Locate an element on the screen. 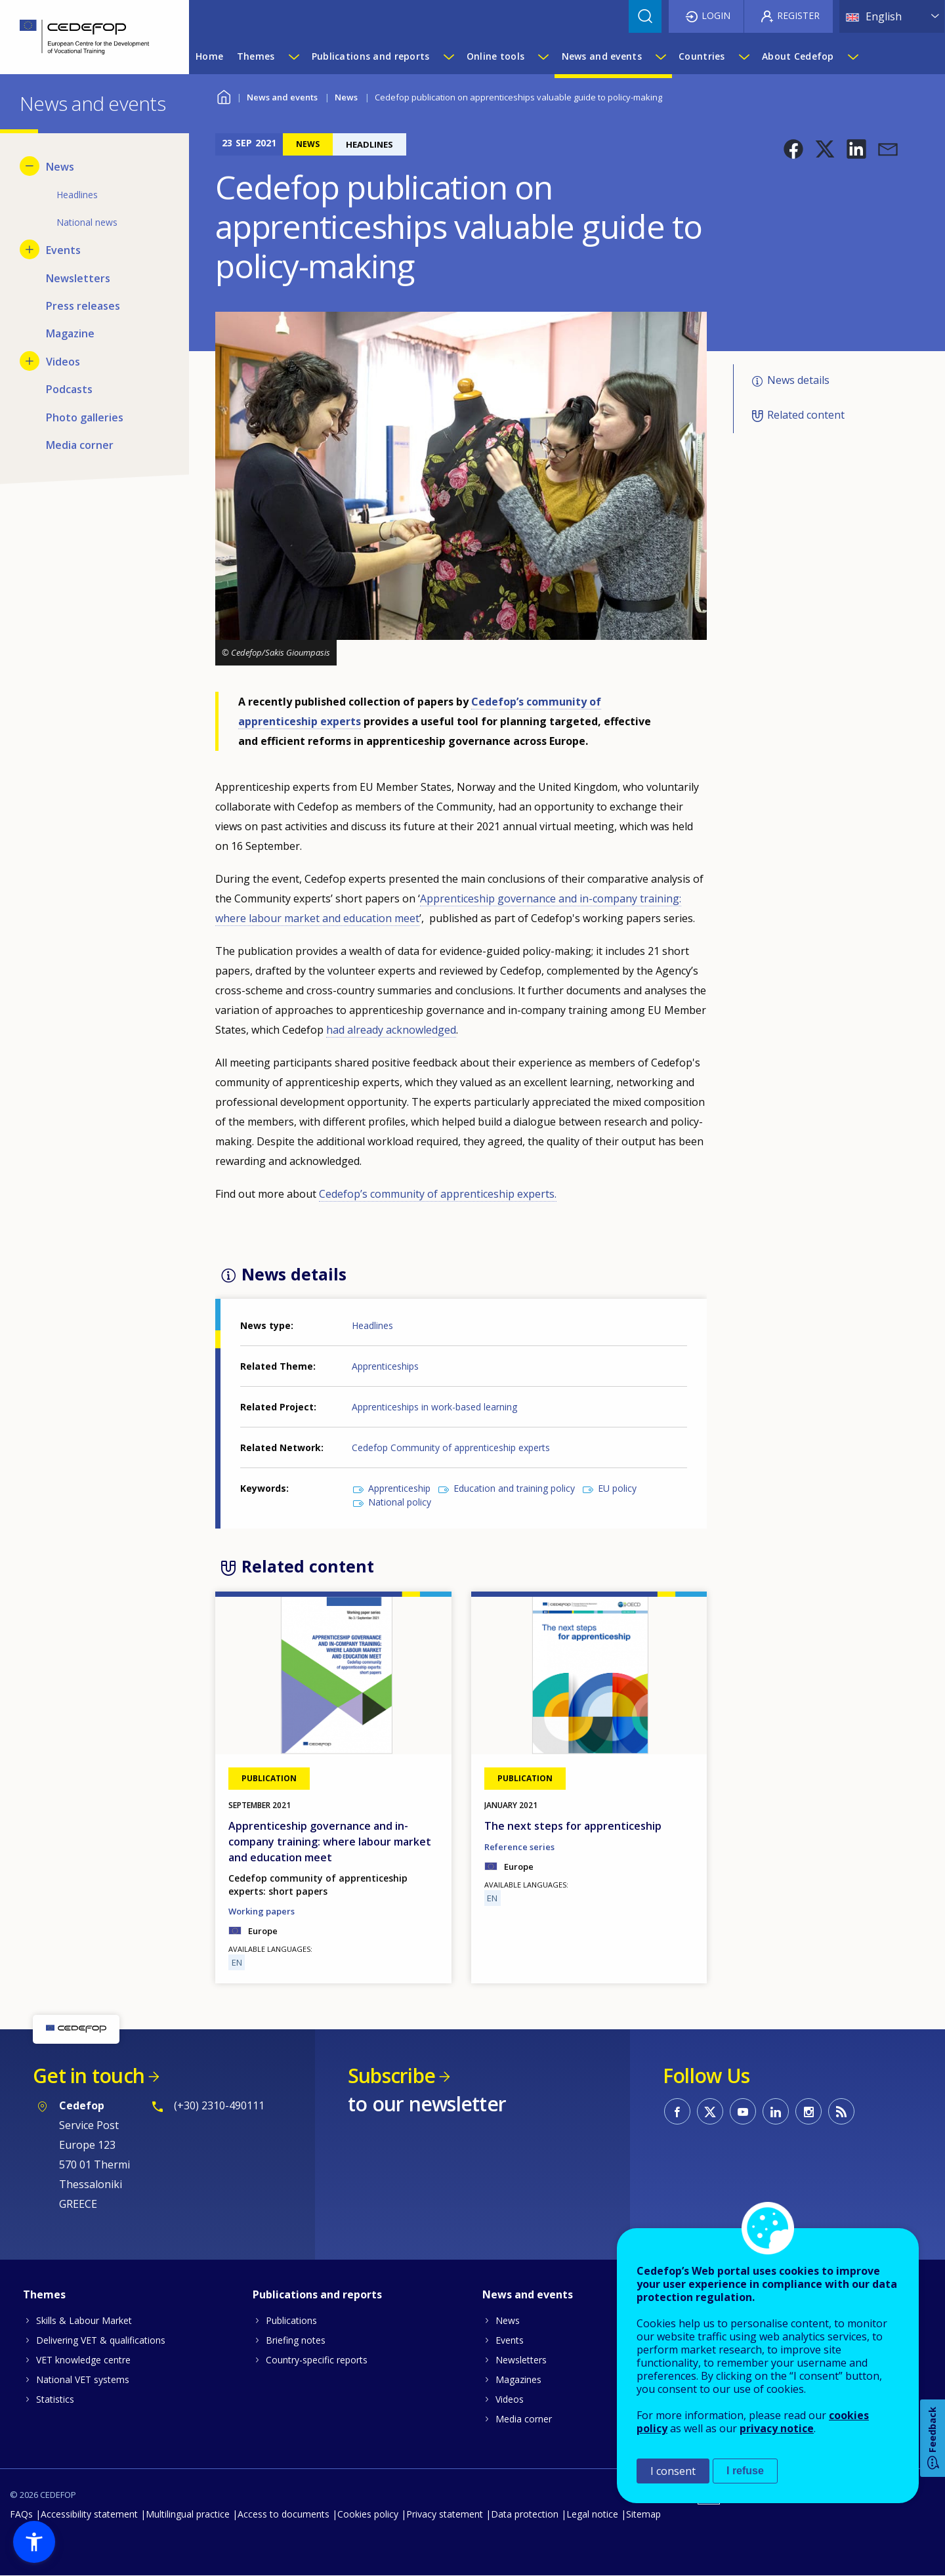  CEDEFOP on Linkedin is located at coordinates (776, 2111).